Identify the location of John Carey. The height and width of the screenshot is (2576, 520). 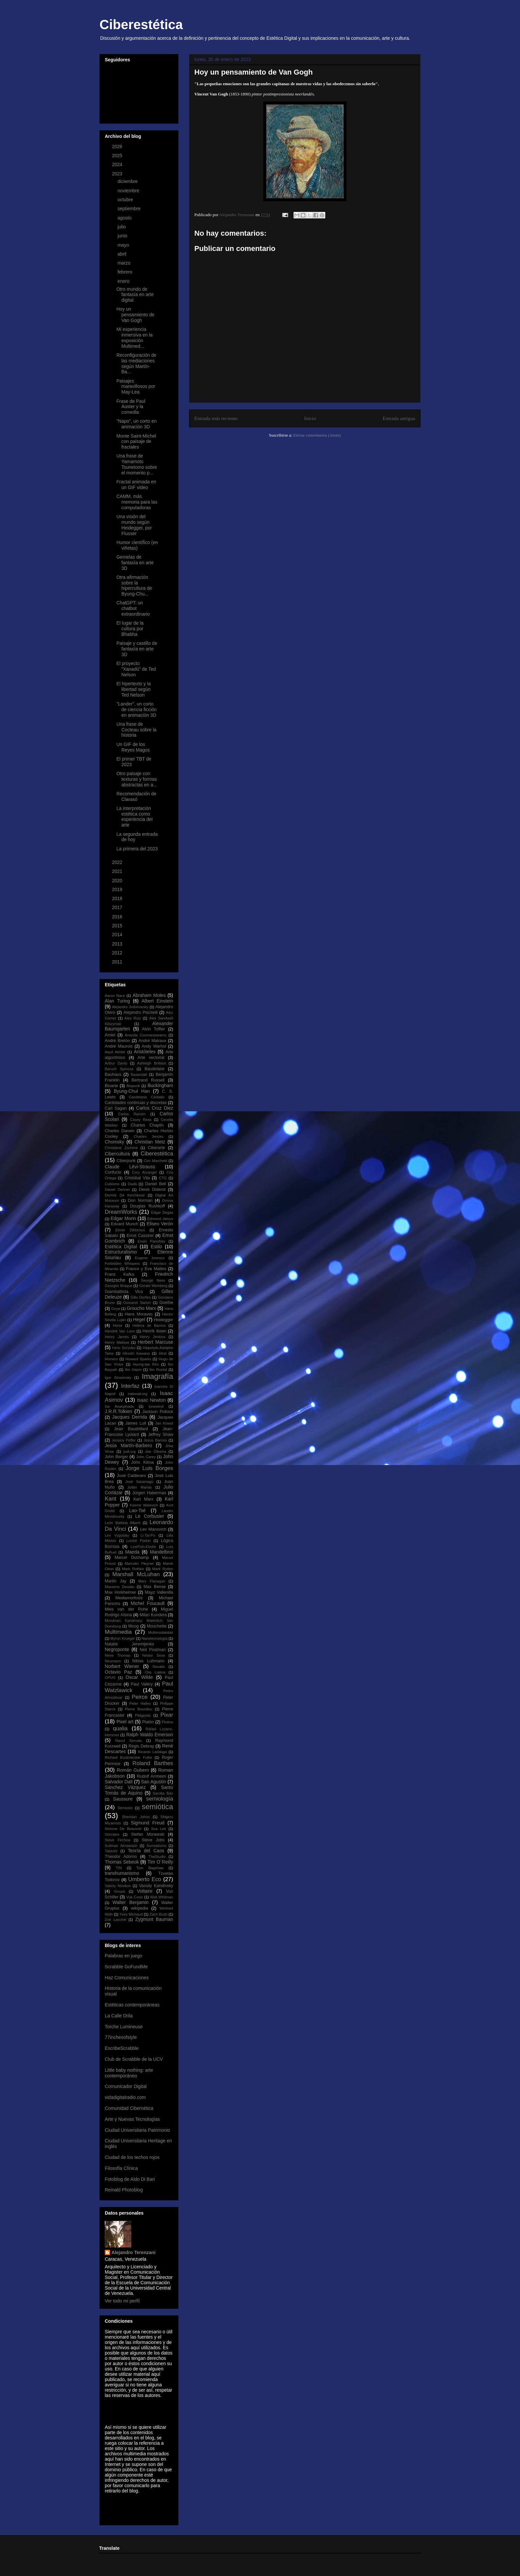
(146, 1457).